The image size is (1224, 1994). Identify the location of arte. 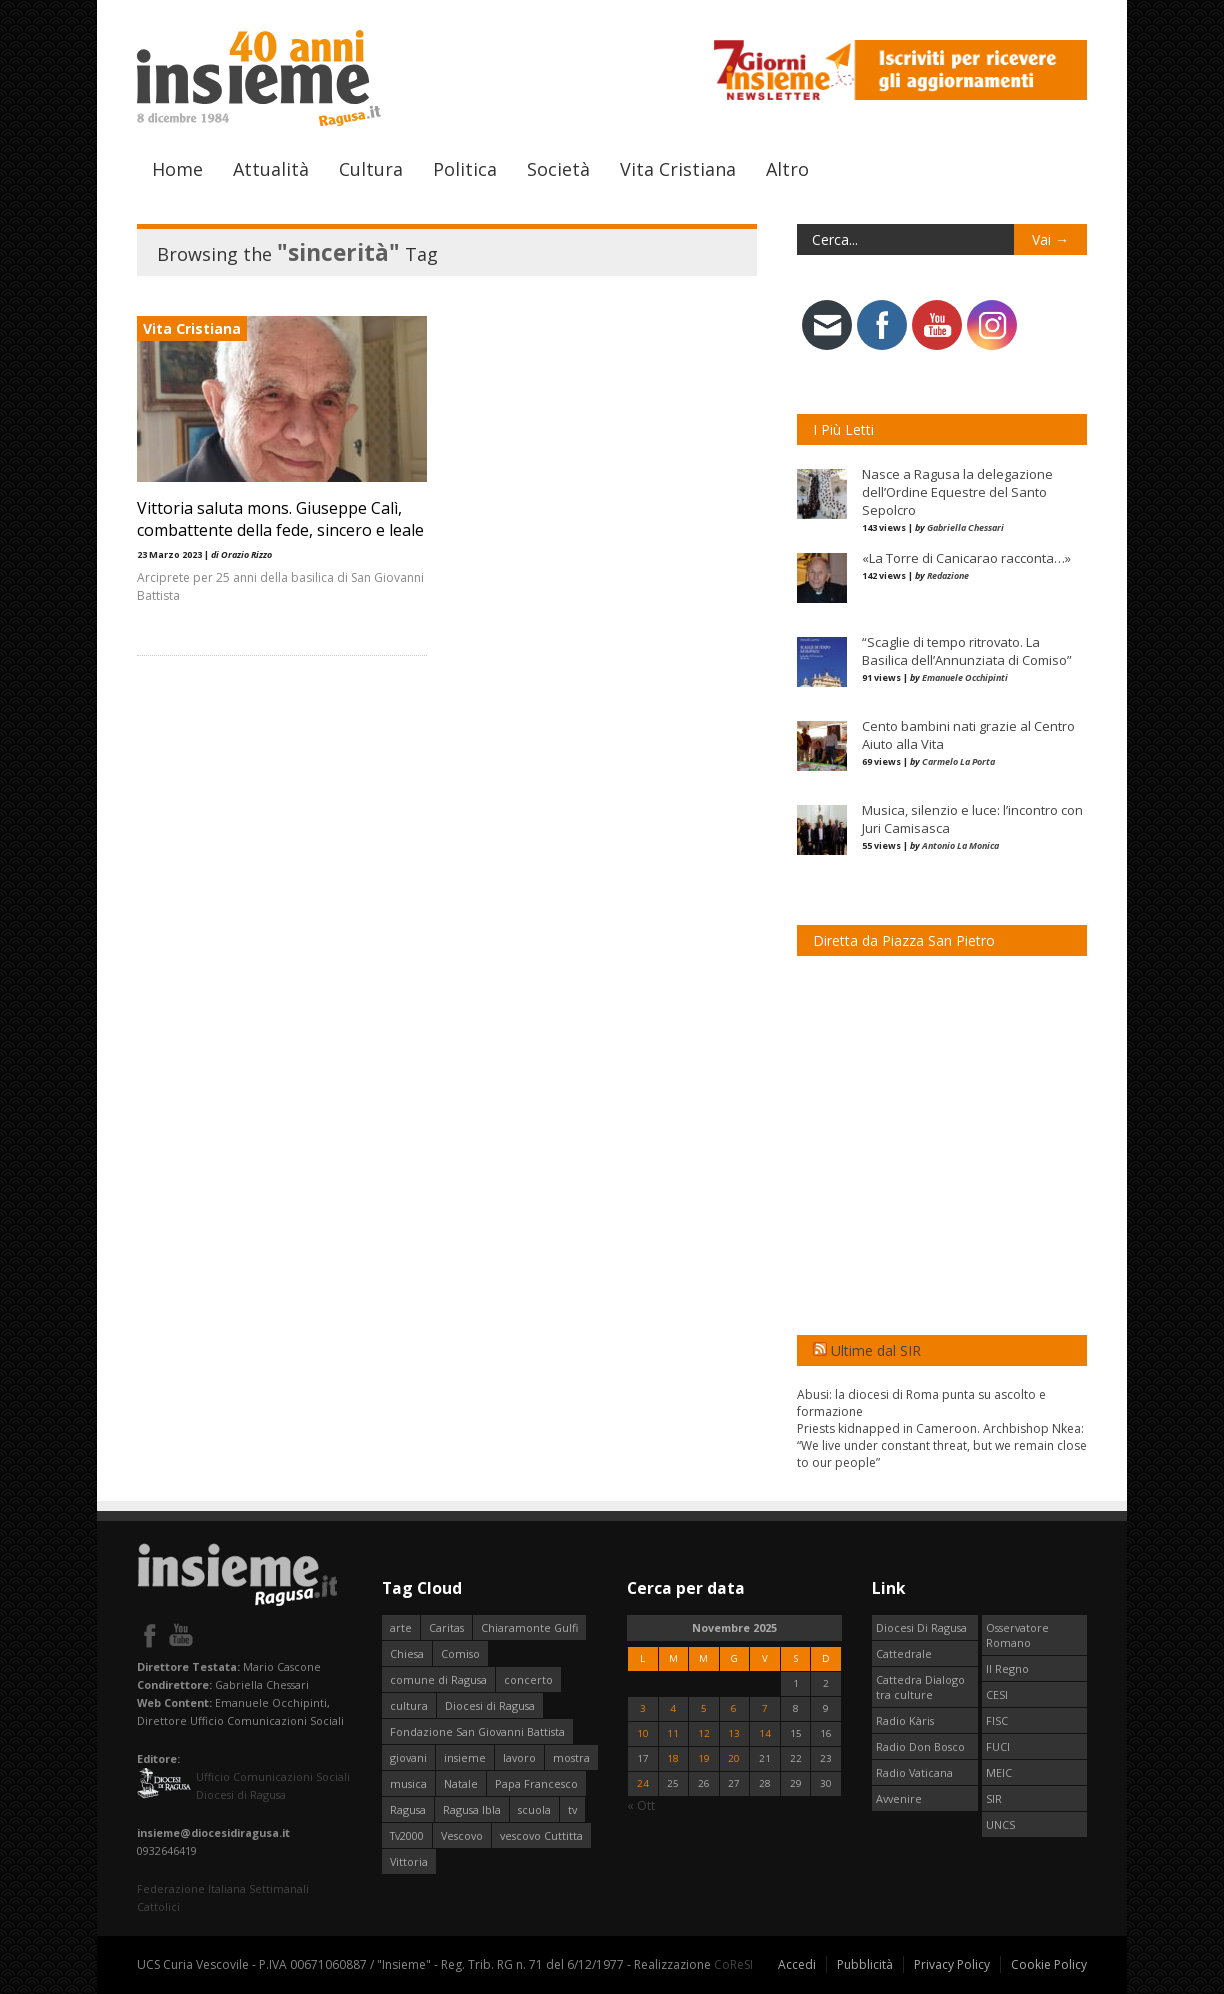
(401, 1627).